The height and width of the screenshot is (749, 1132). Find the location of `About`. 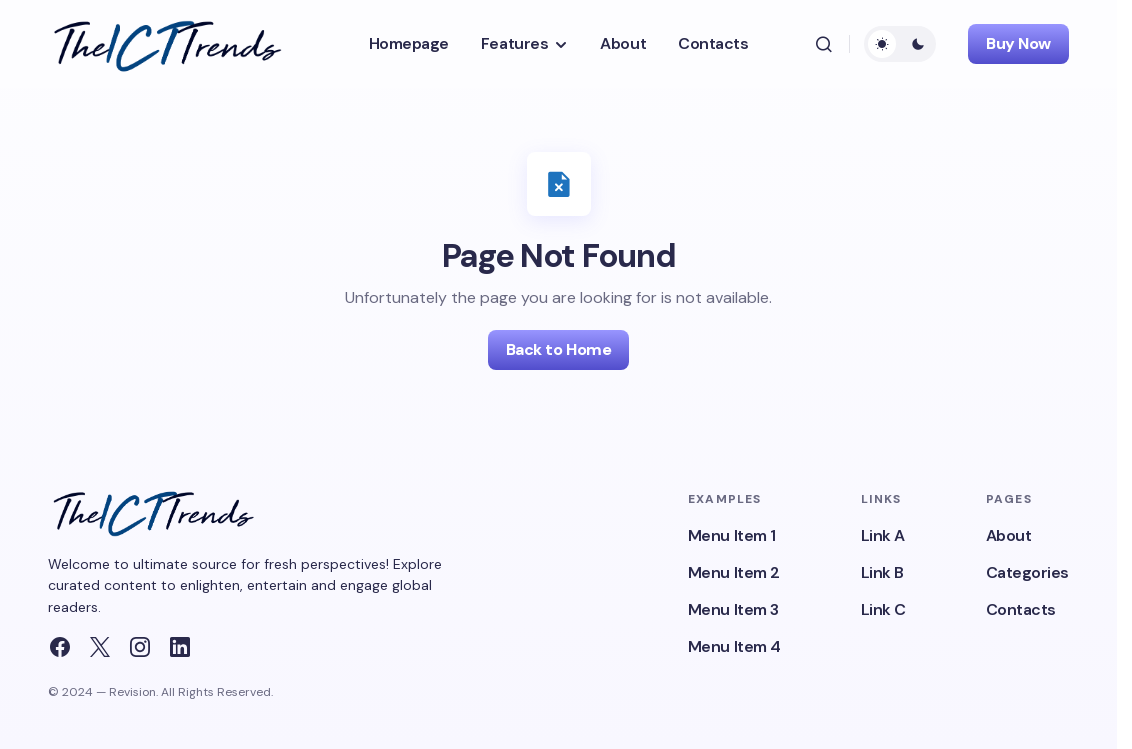

About is located at coordinates (1009, 535).